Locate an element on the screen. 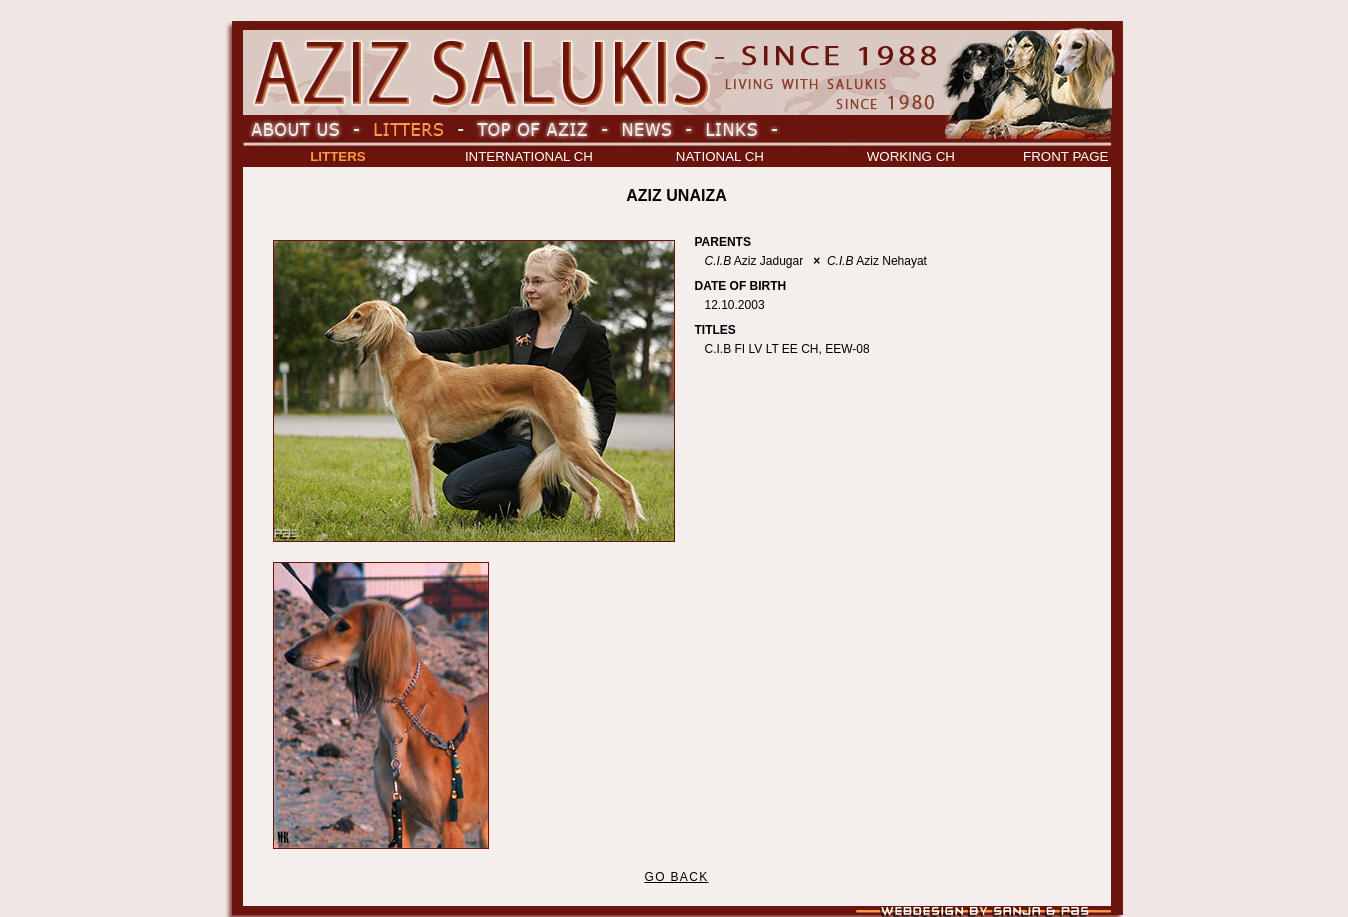  FRONT PAGE is located at coordinates (1065, 156).